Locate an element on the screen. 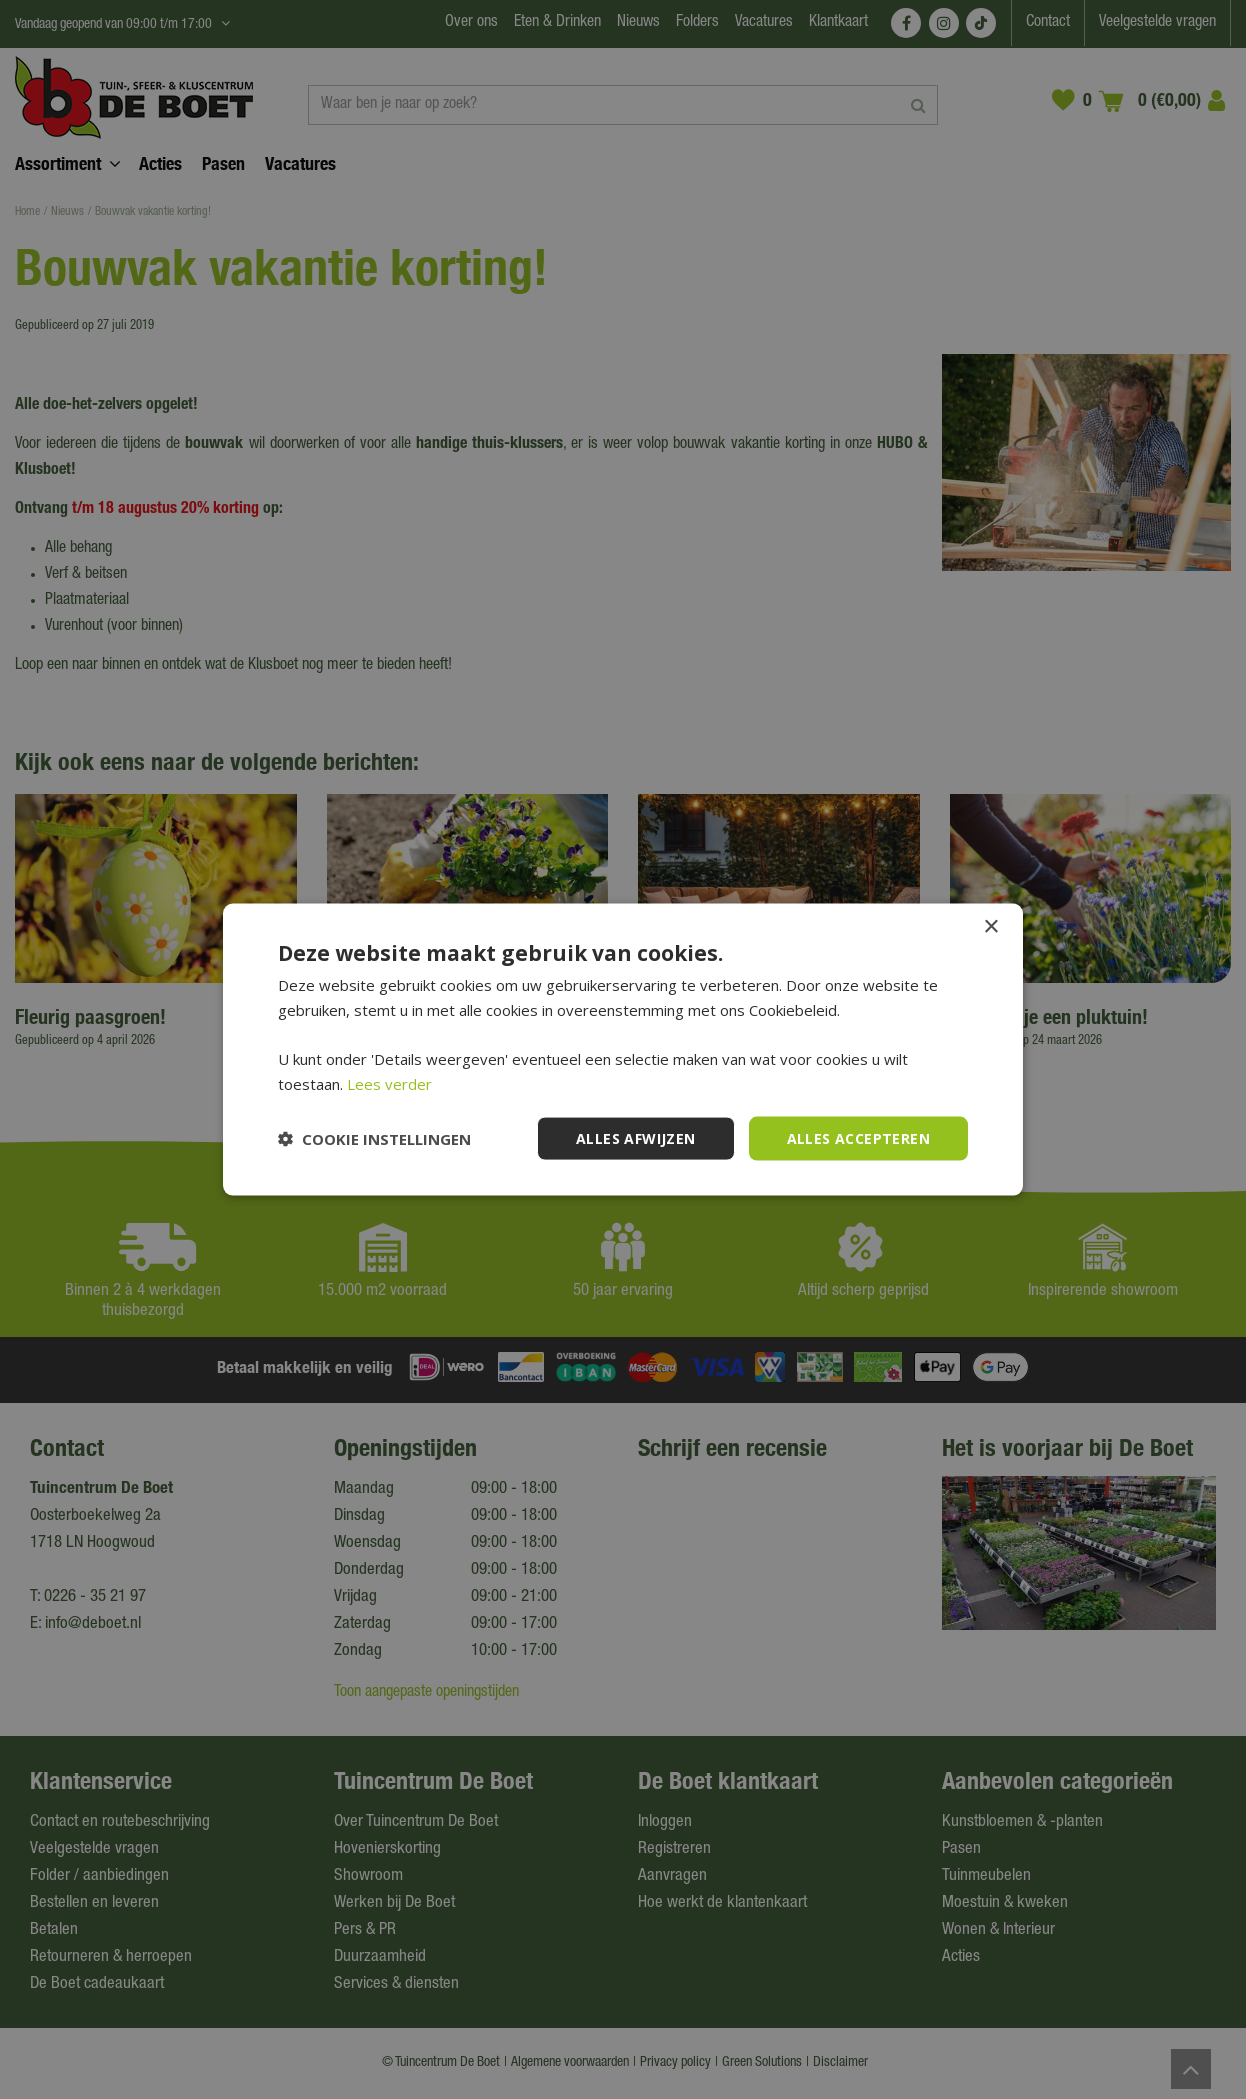  × [button] is located at coordinates (990, 926).